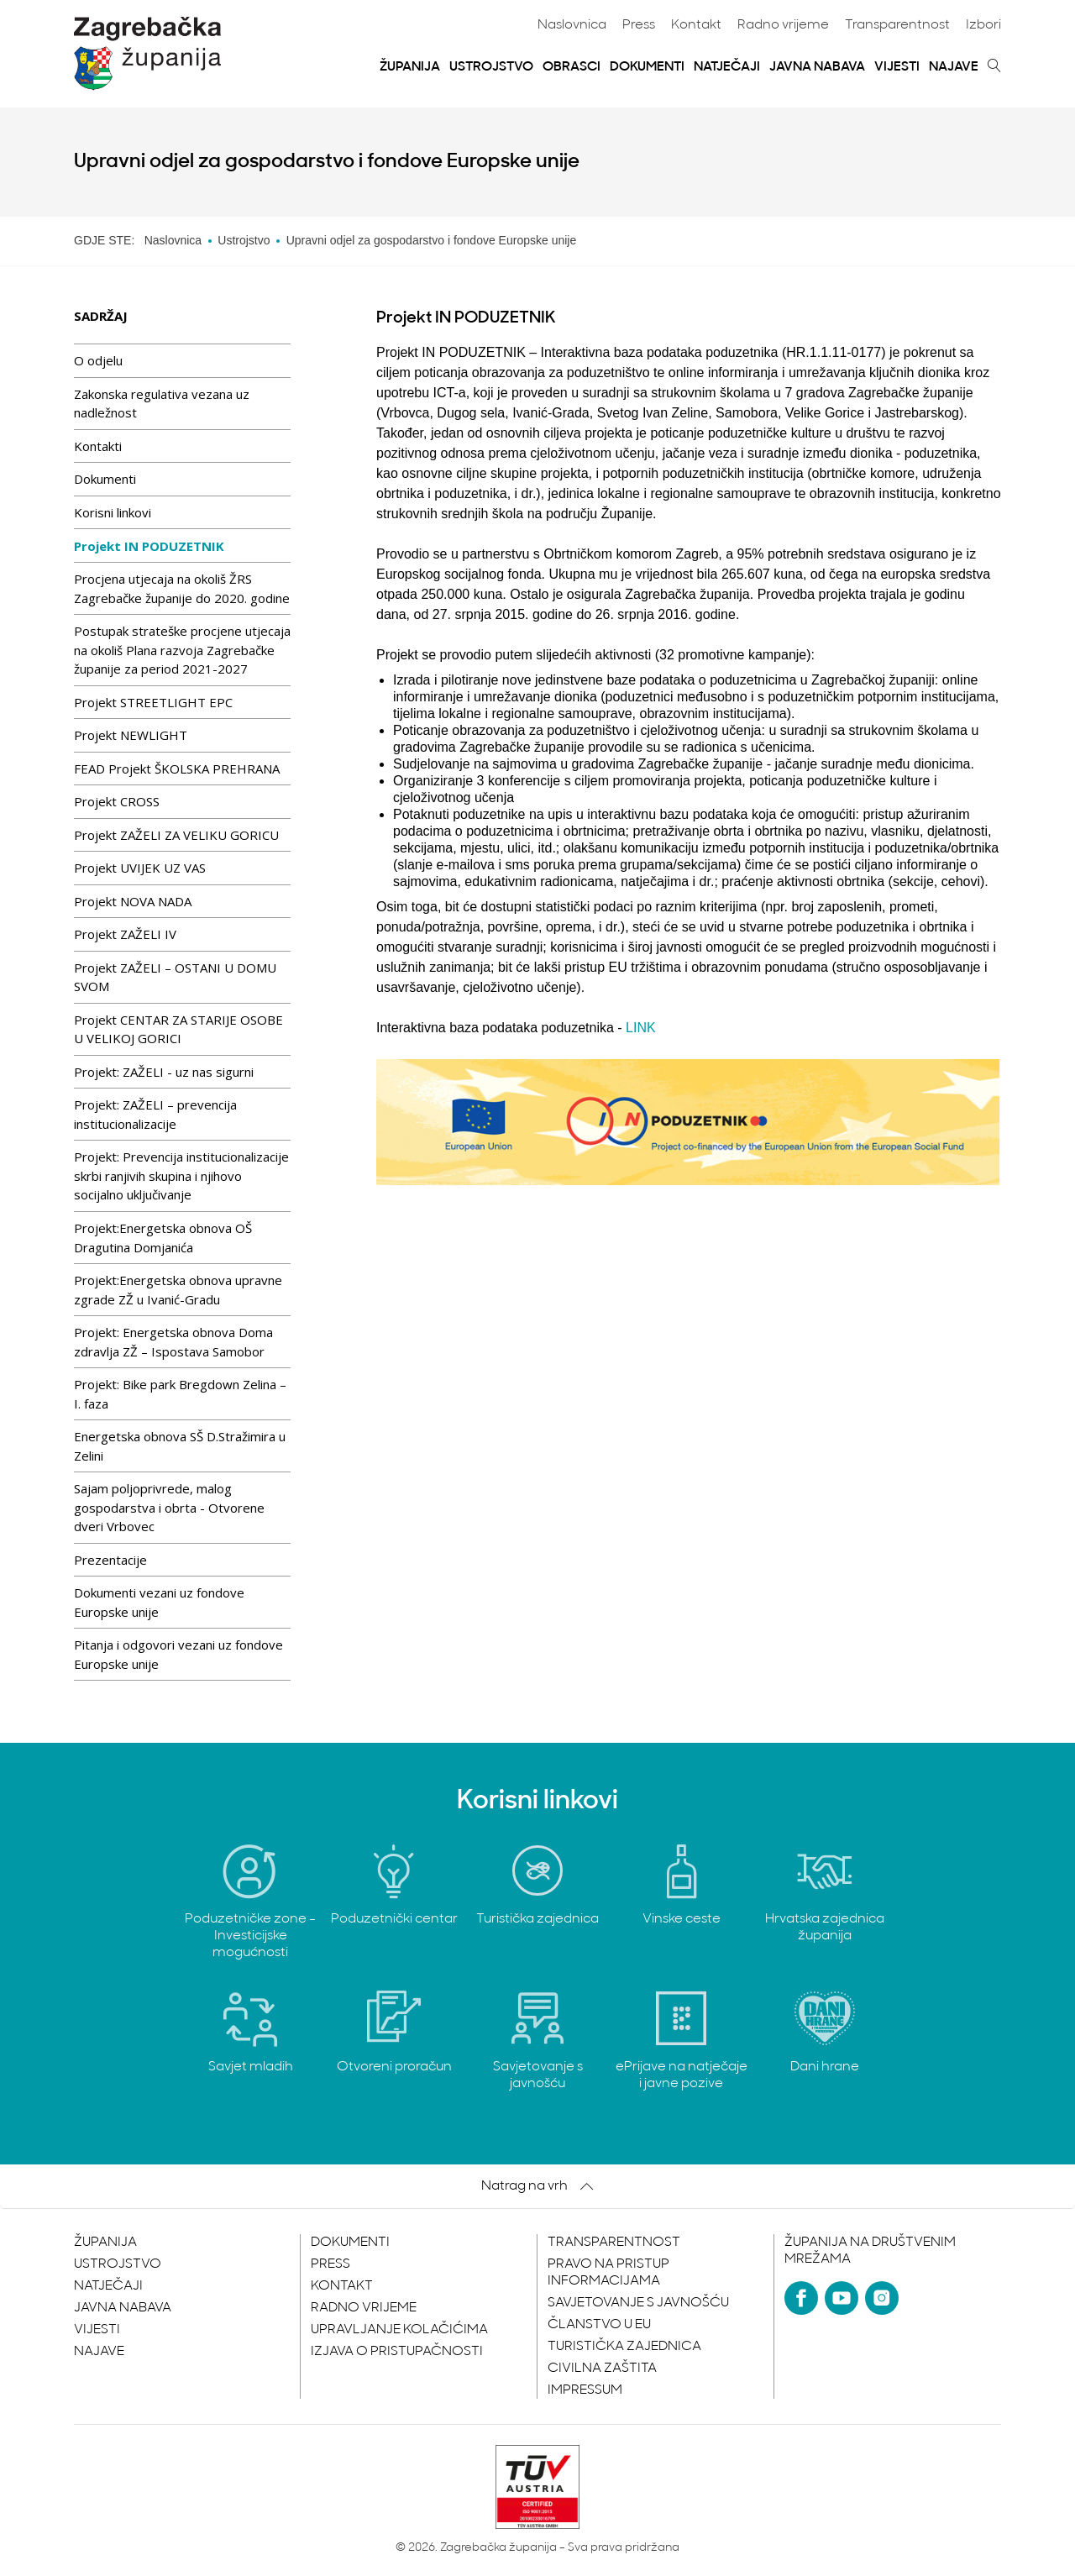 The height and width of the screenshot is (2576, 1075). I want to click on Impressum, so click(585, 2390).